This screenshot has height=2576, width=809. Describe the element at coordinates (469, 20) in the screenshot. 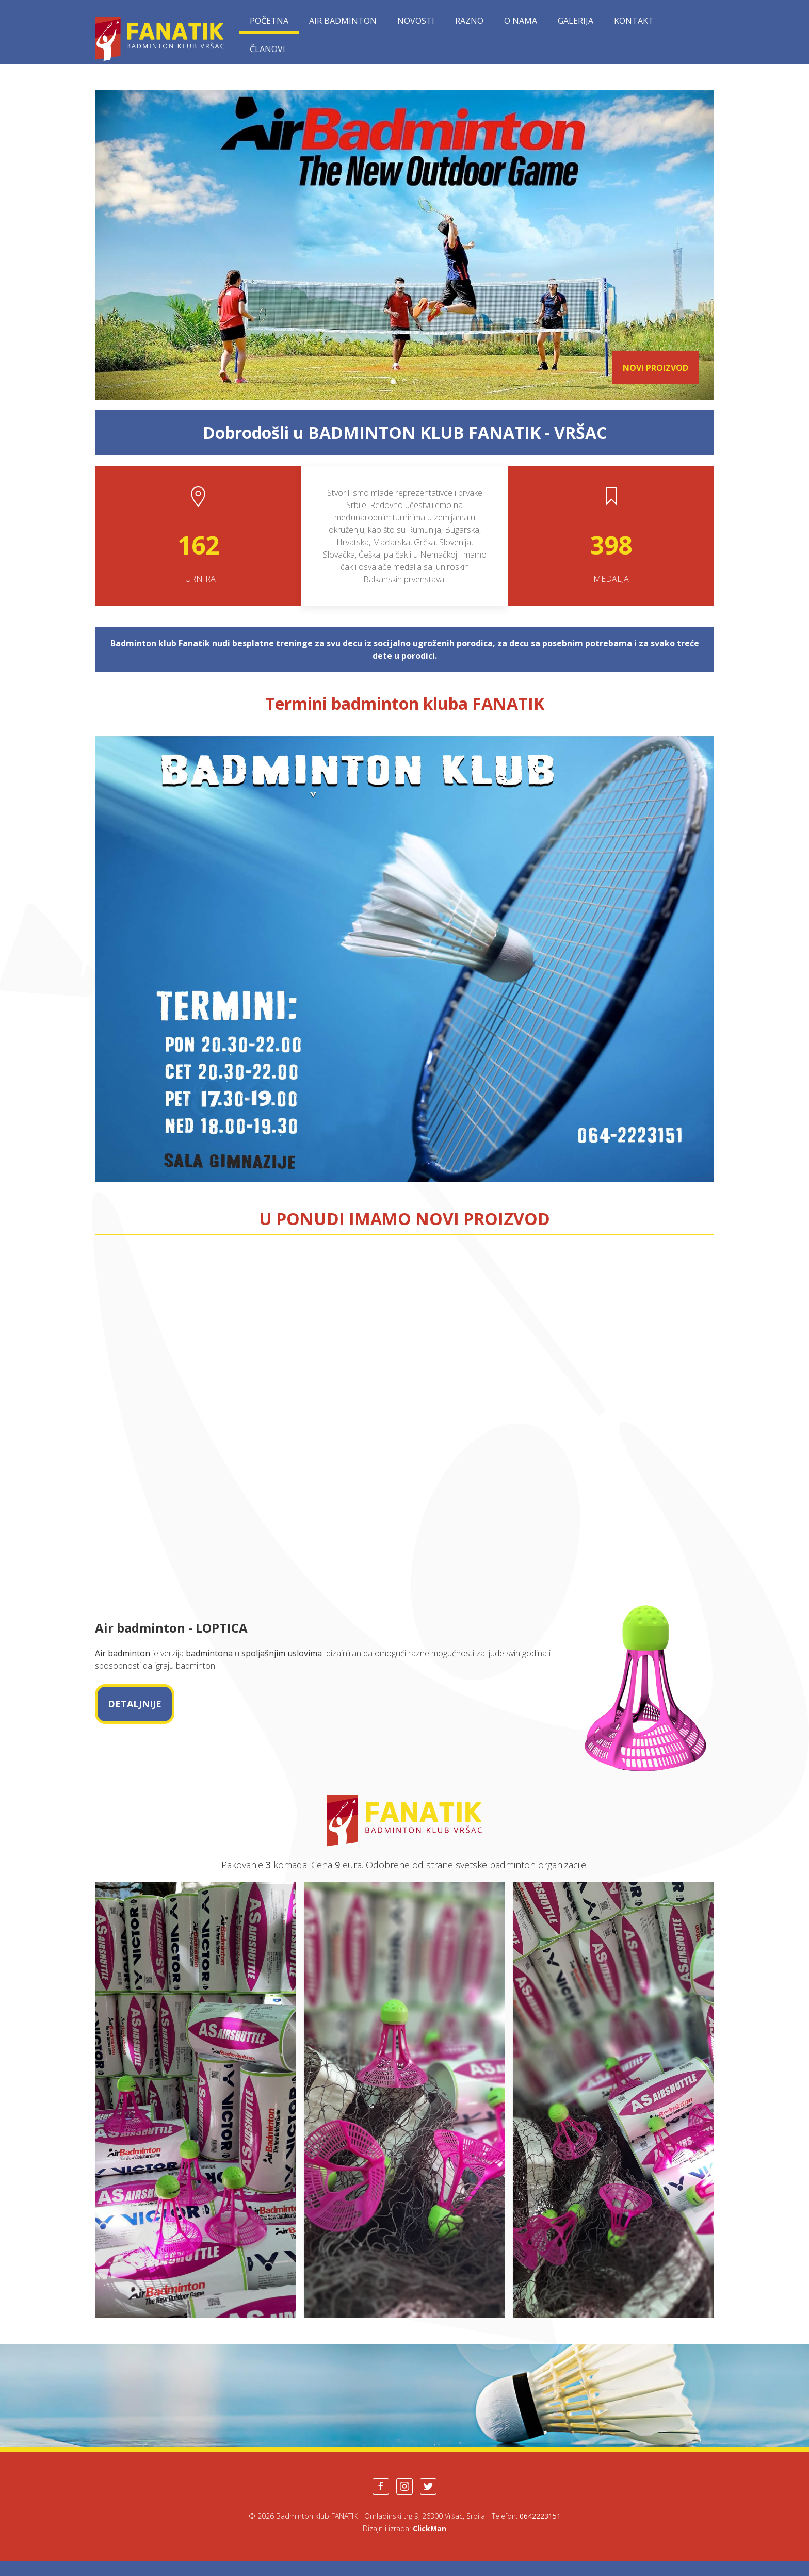

I see `Razno` at that location.